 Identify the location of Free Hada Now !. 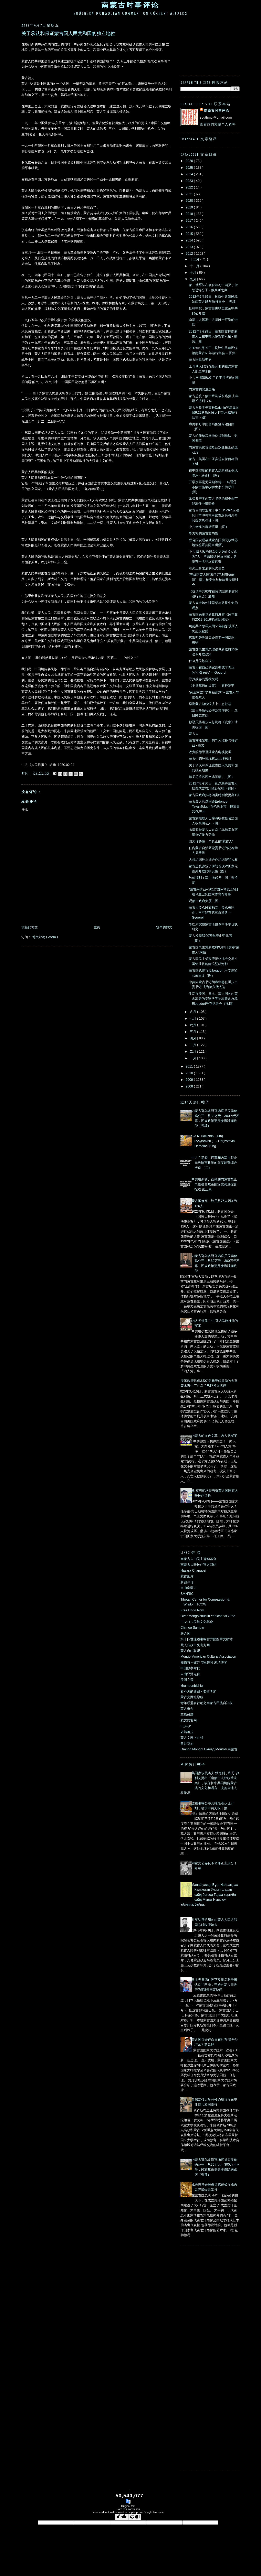
(193, 1610).